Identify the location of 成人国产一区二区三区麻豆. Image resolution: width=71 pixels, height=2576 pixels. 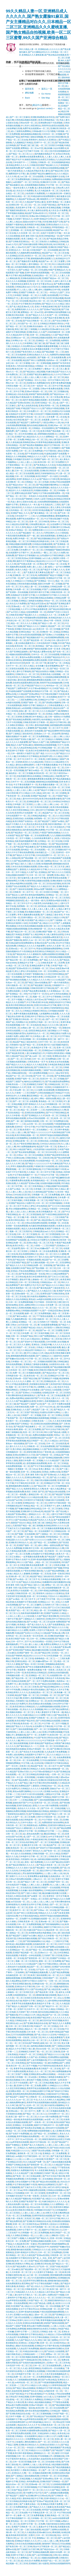
(18, 117).